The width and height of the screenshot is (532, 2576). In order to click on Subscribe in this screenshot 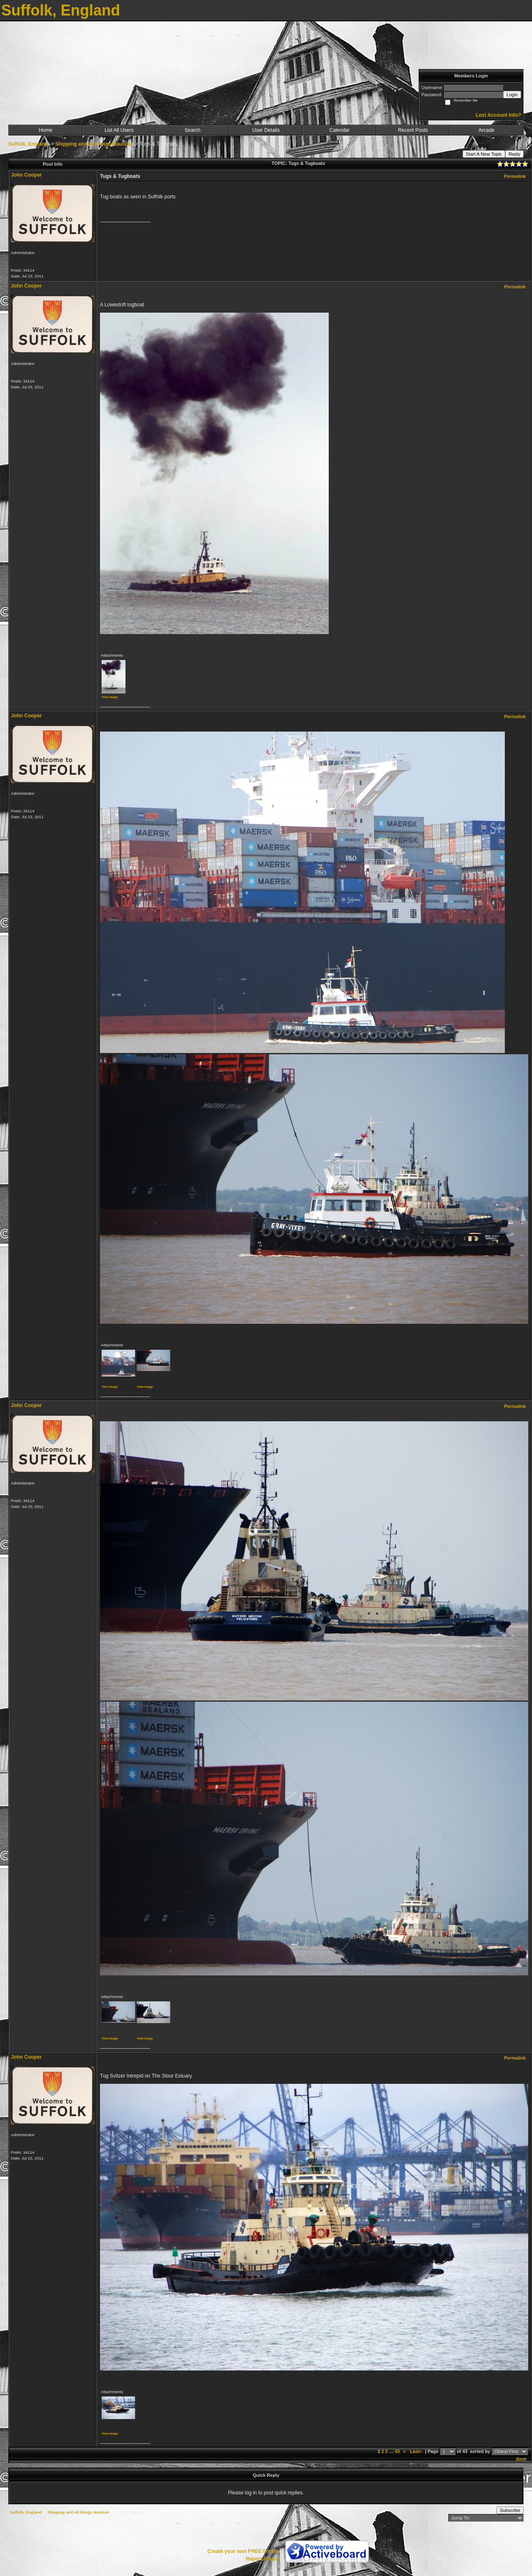, I will do `click(510, 2510)`.